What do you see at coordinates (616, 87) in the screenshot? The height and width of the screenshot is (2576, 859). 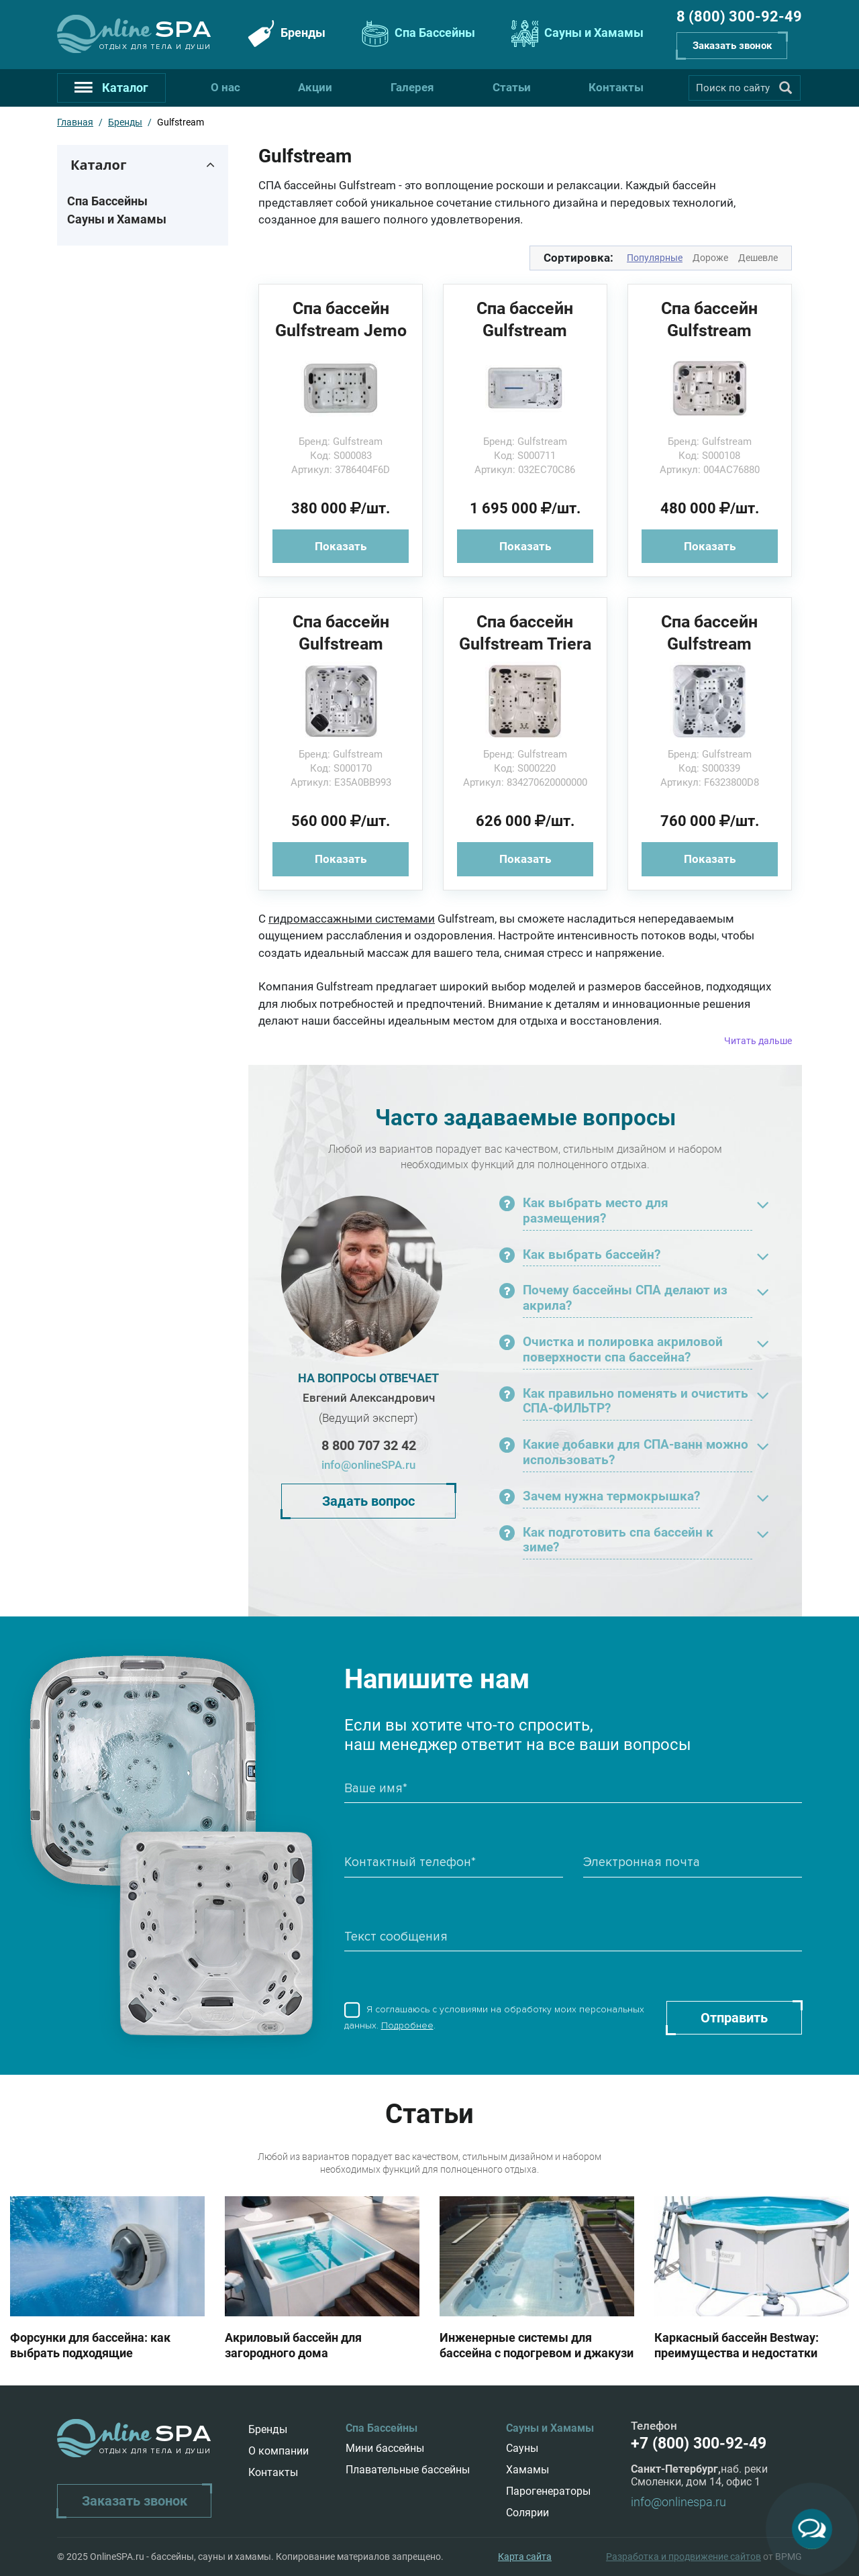 I see `Контакты` at bounding box center [616, 87].